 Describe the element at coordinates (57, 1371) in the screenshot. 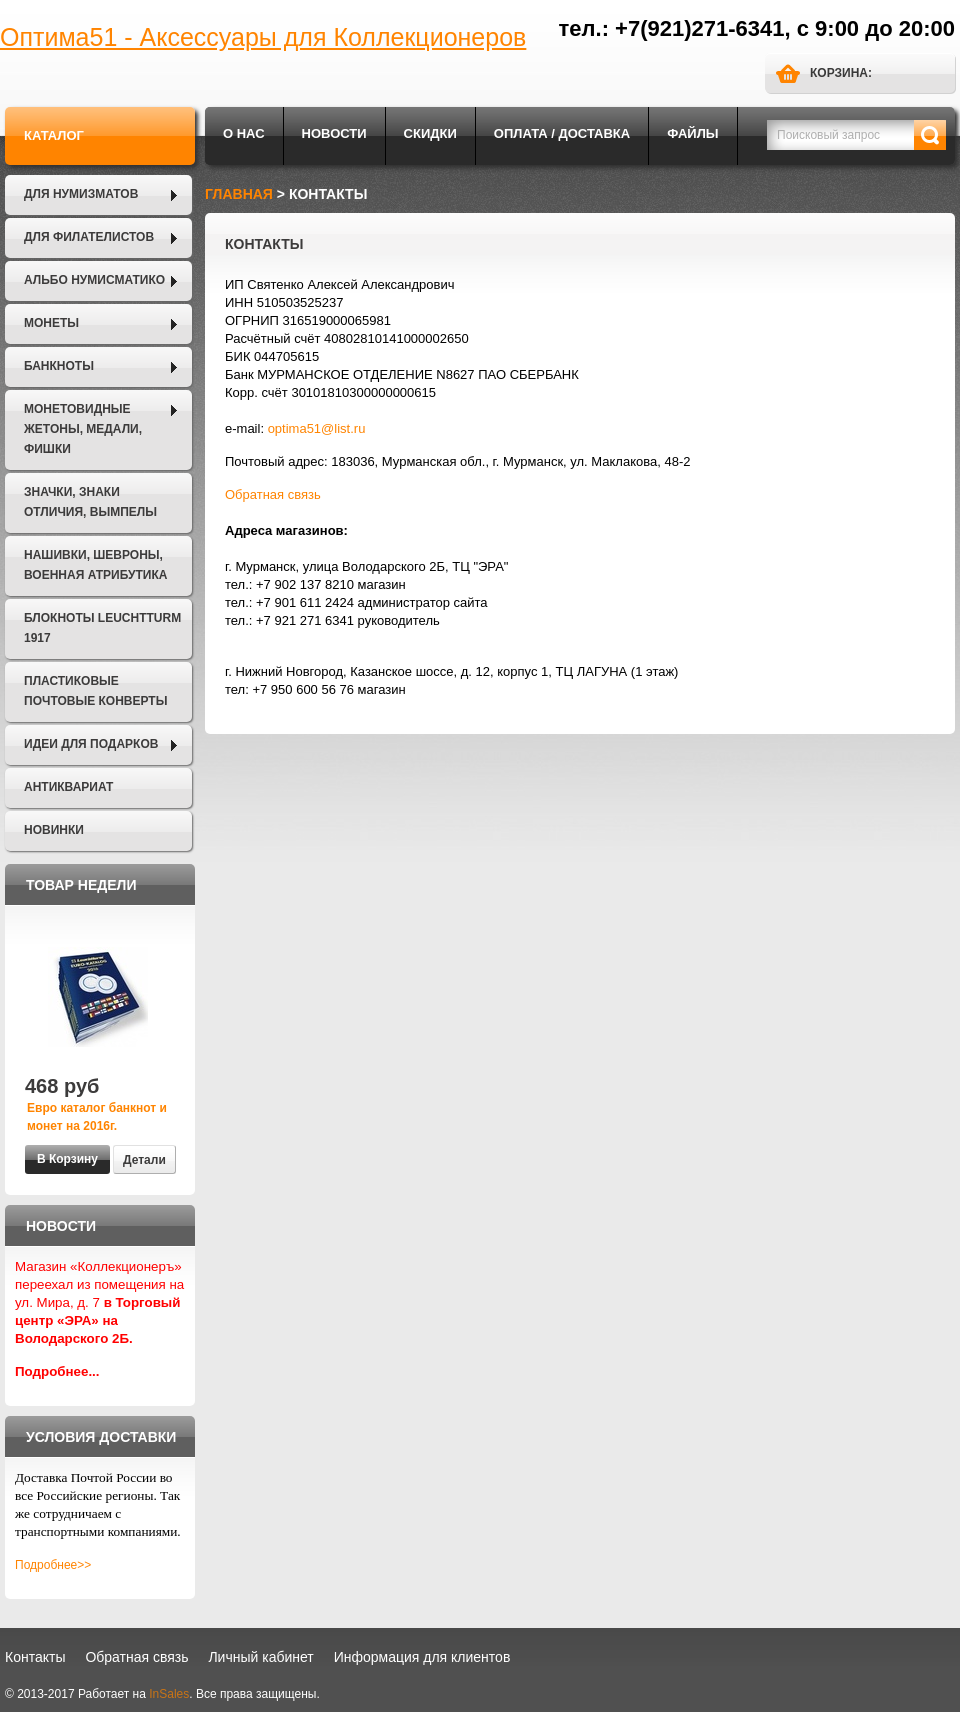

I see `Подробнее...` at that location.